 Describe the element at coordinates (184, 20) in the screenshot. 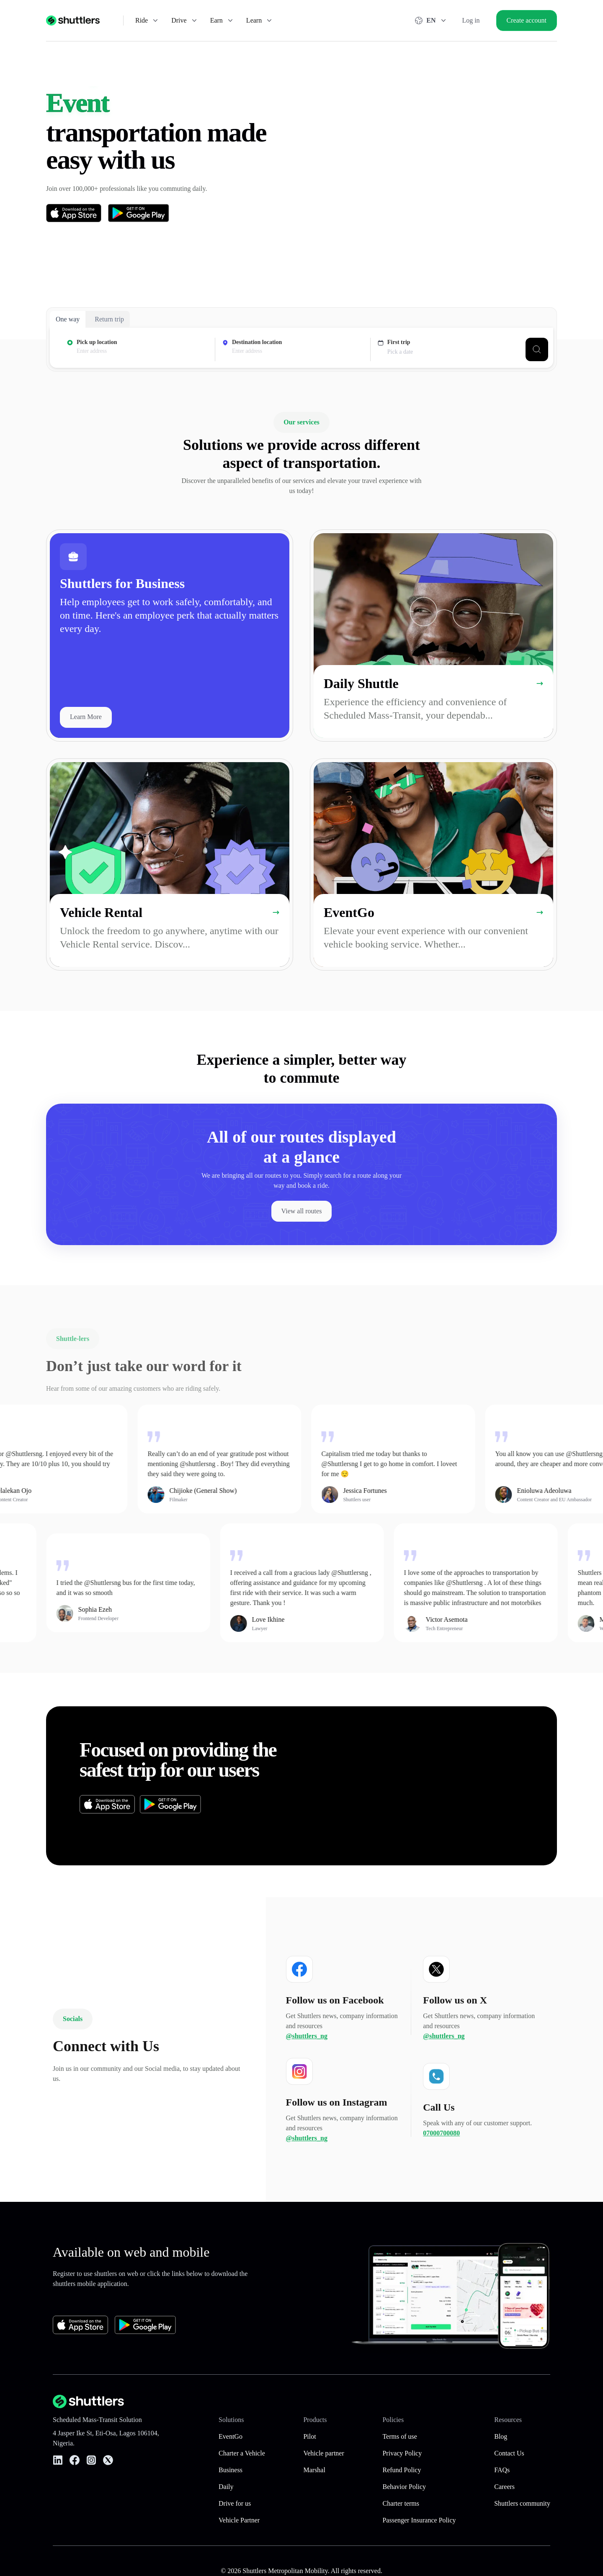

I see `Drive` at that location.